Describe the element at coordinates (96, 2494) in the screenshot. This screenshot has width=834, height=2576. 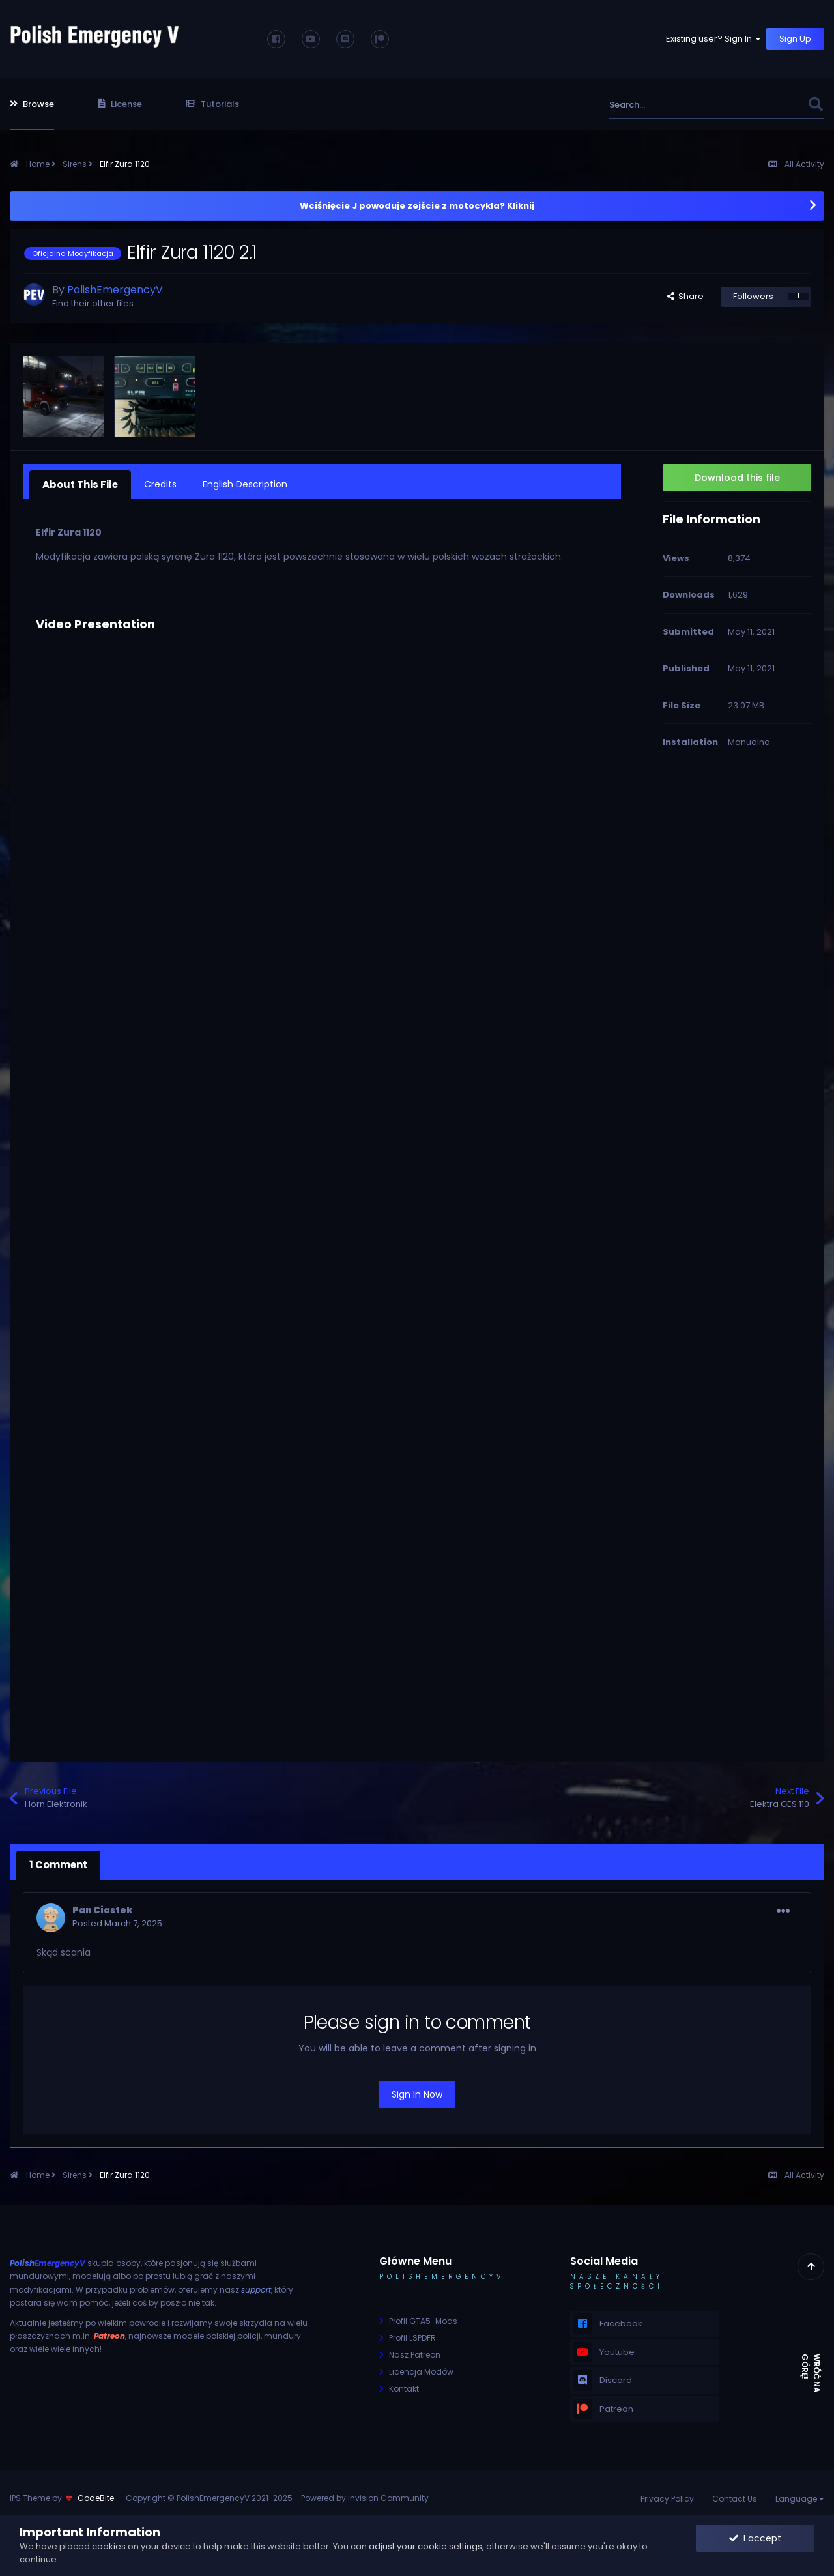
I see `CodeBite` at that location.